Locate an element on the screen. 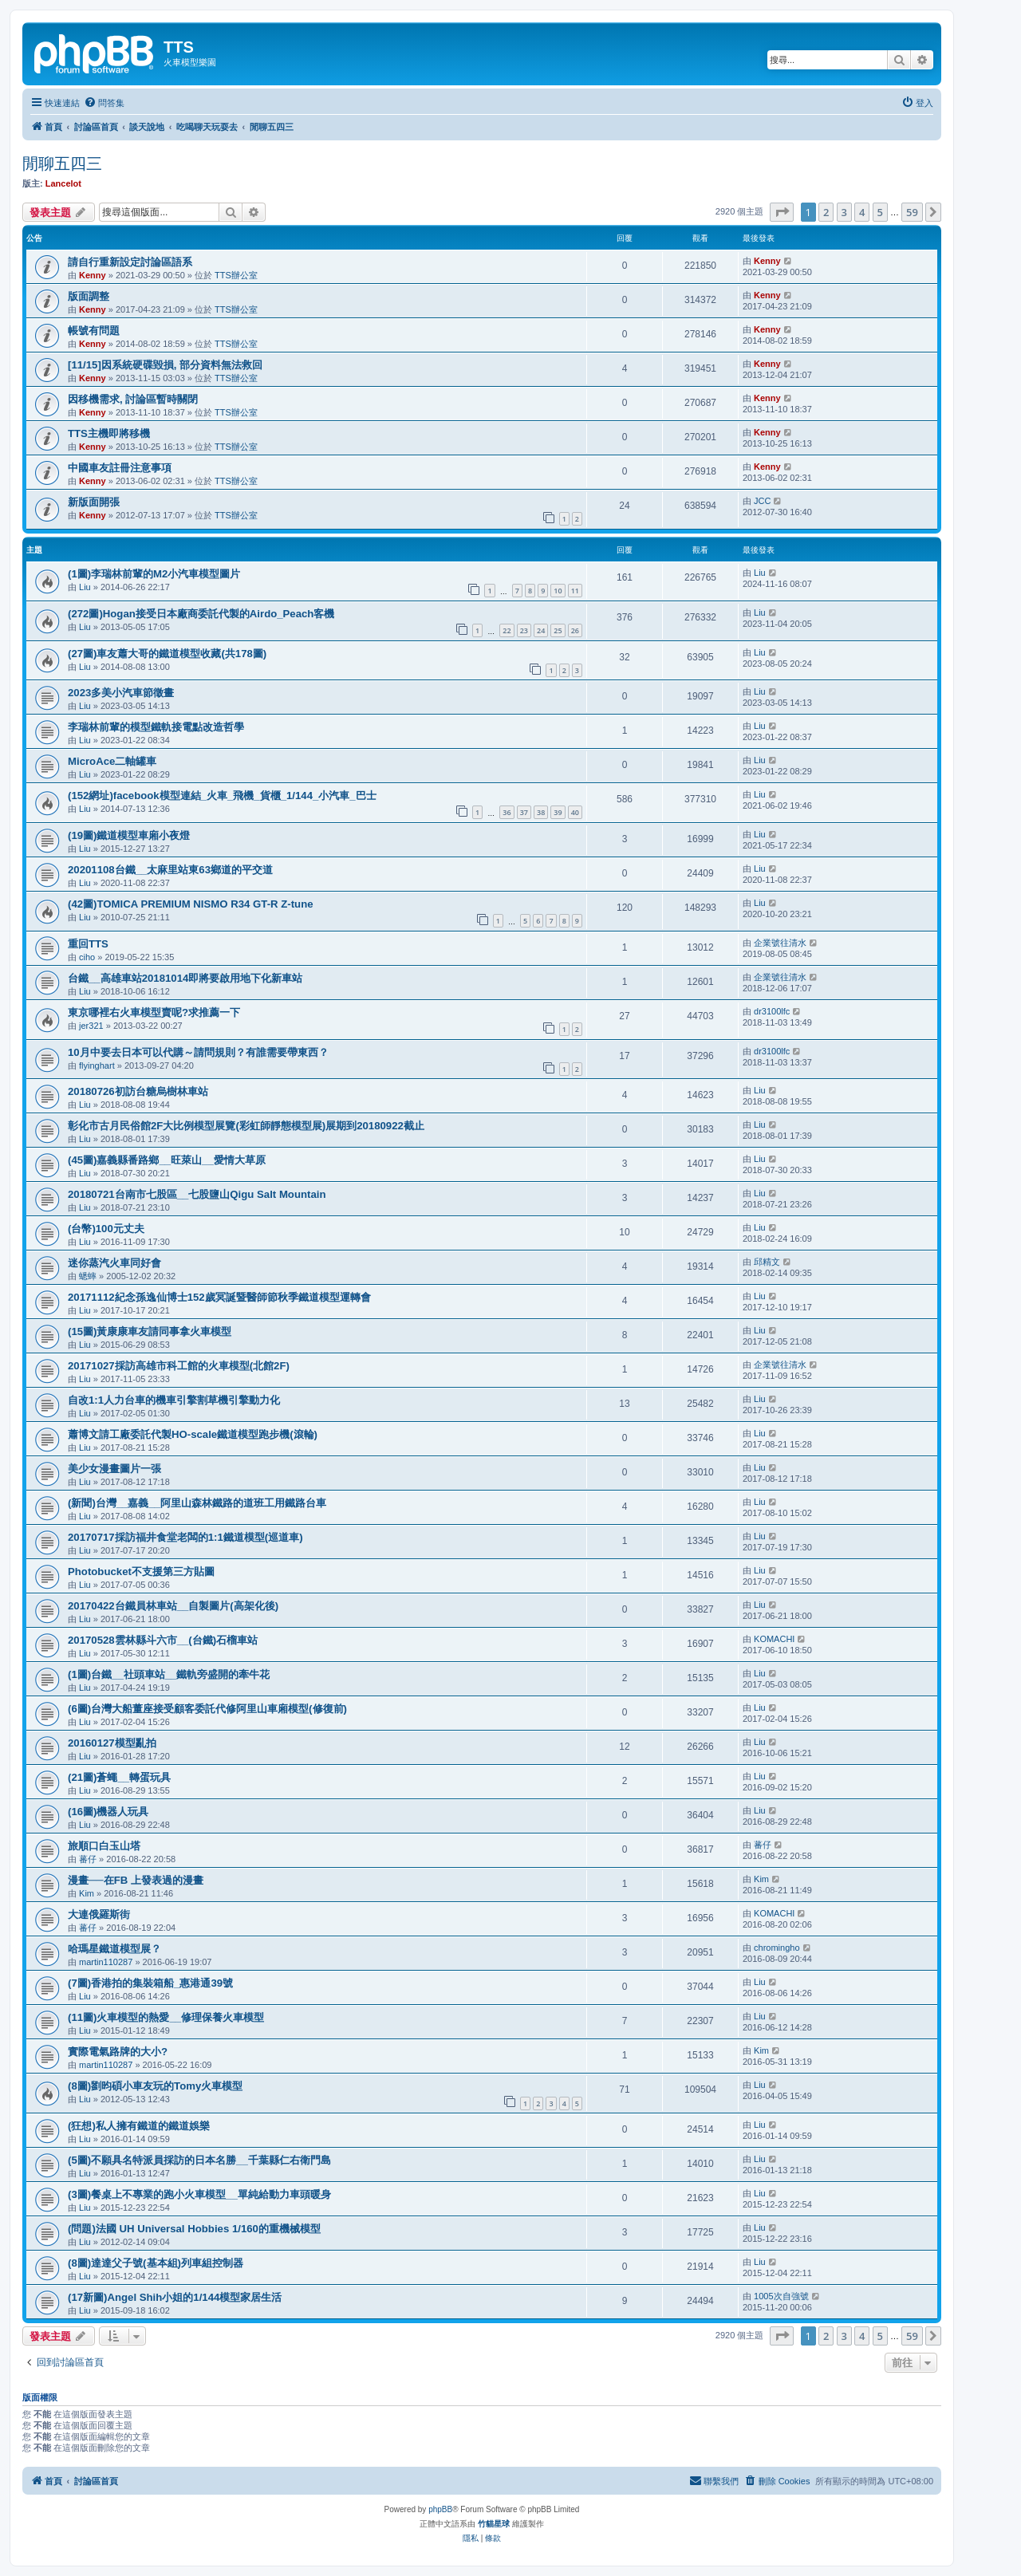 This screenshot has height=2576, width=1021. 蟋蟀 is located at coordinates (88, 1276).